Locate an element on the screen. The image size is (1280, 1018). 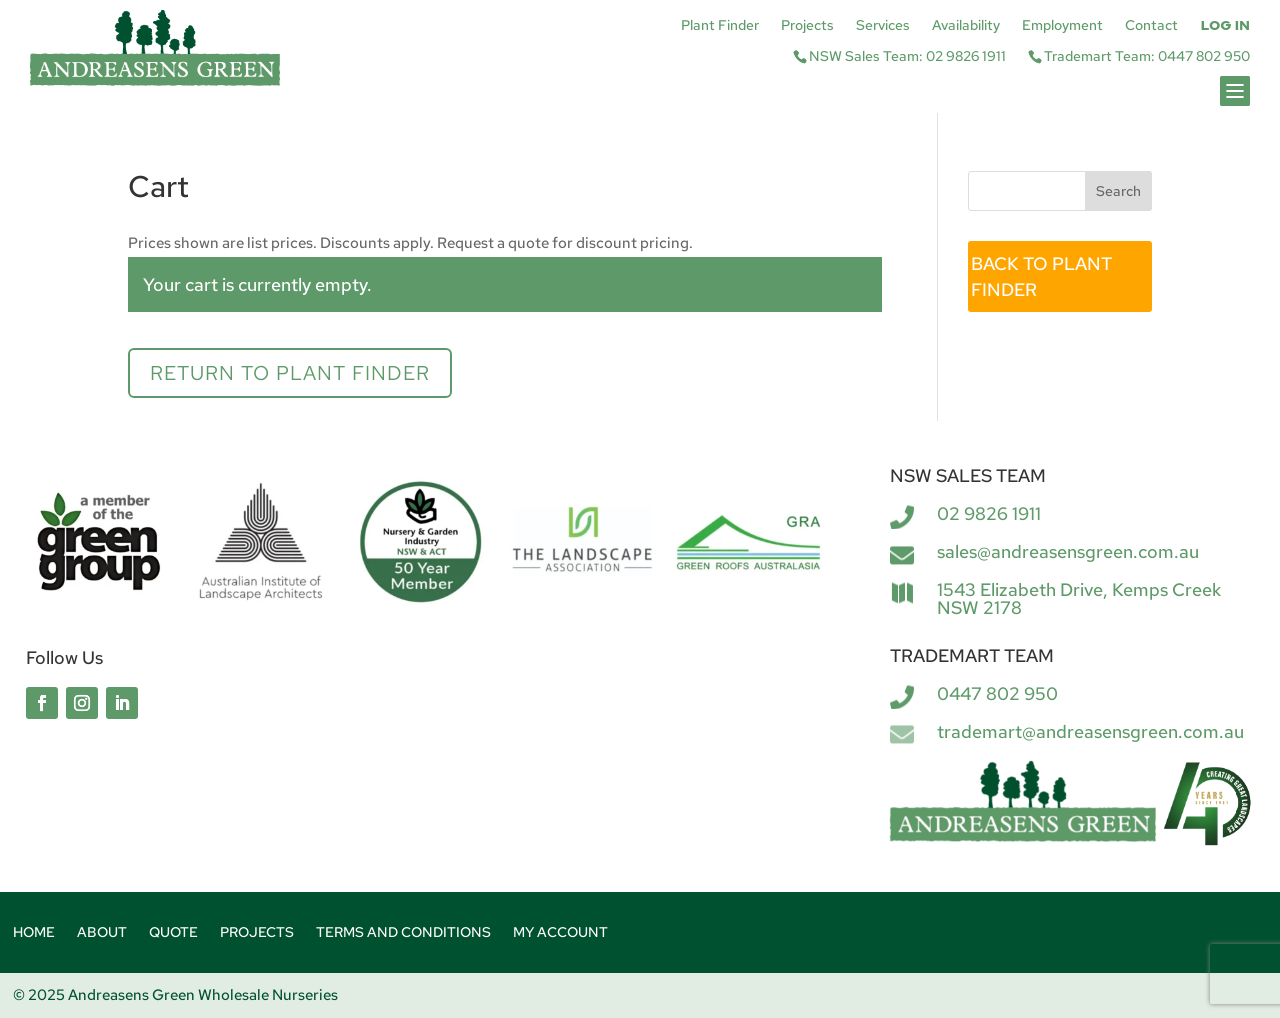
Availability is located at coordinates (966, 26).